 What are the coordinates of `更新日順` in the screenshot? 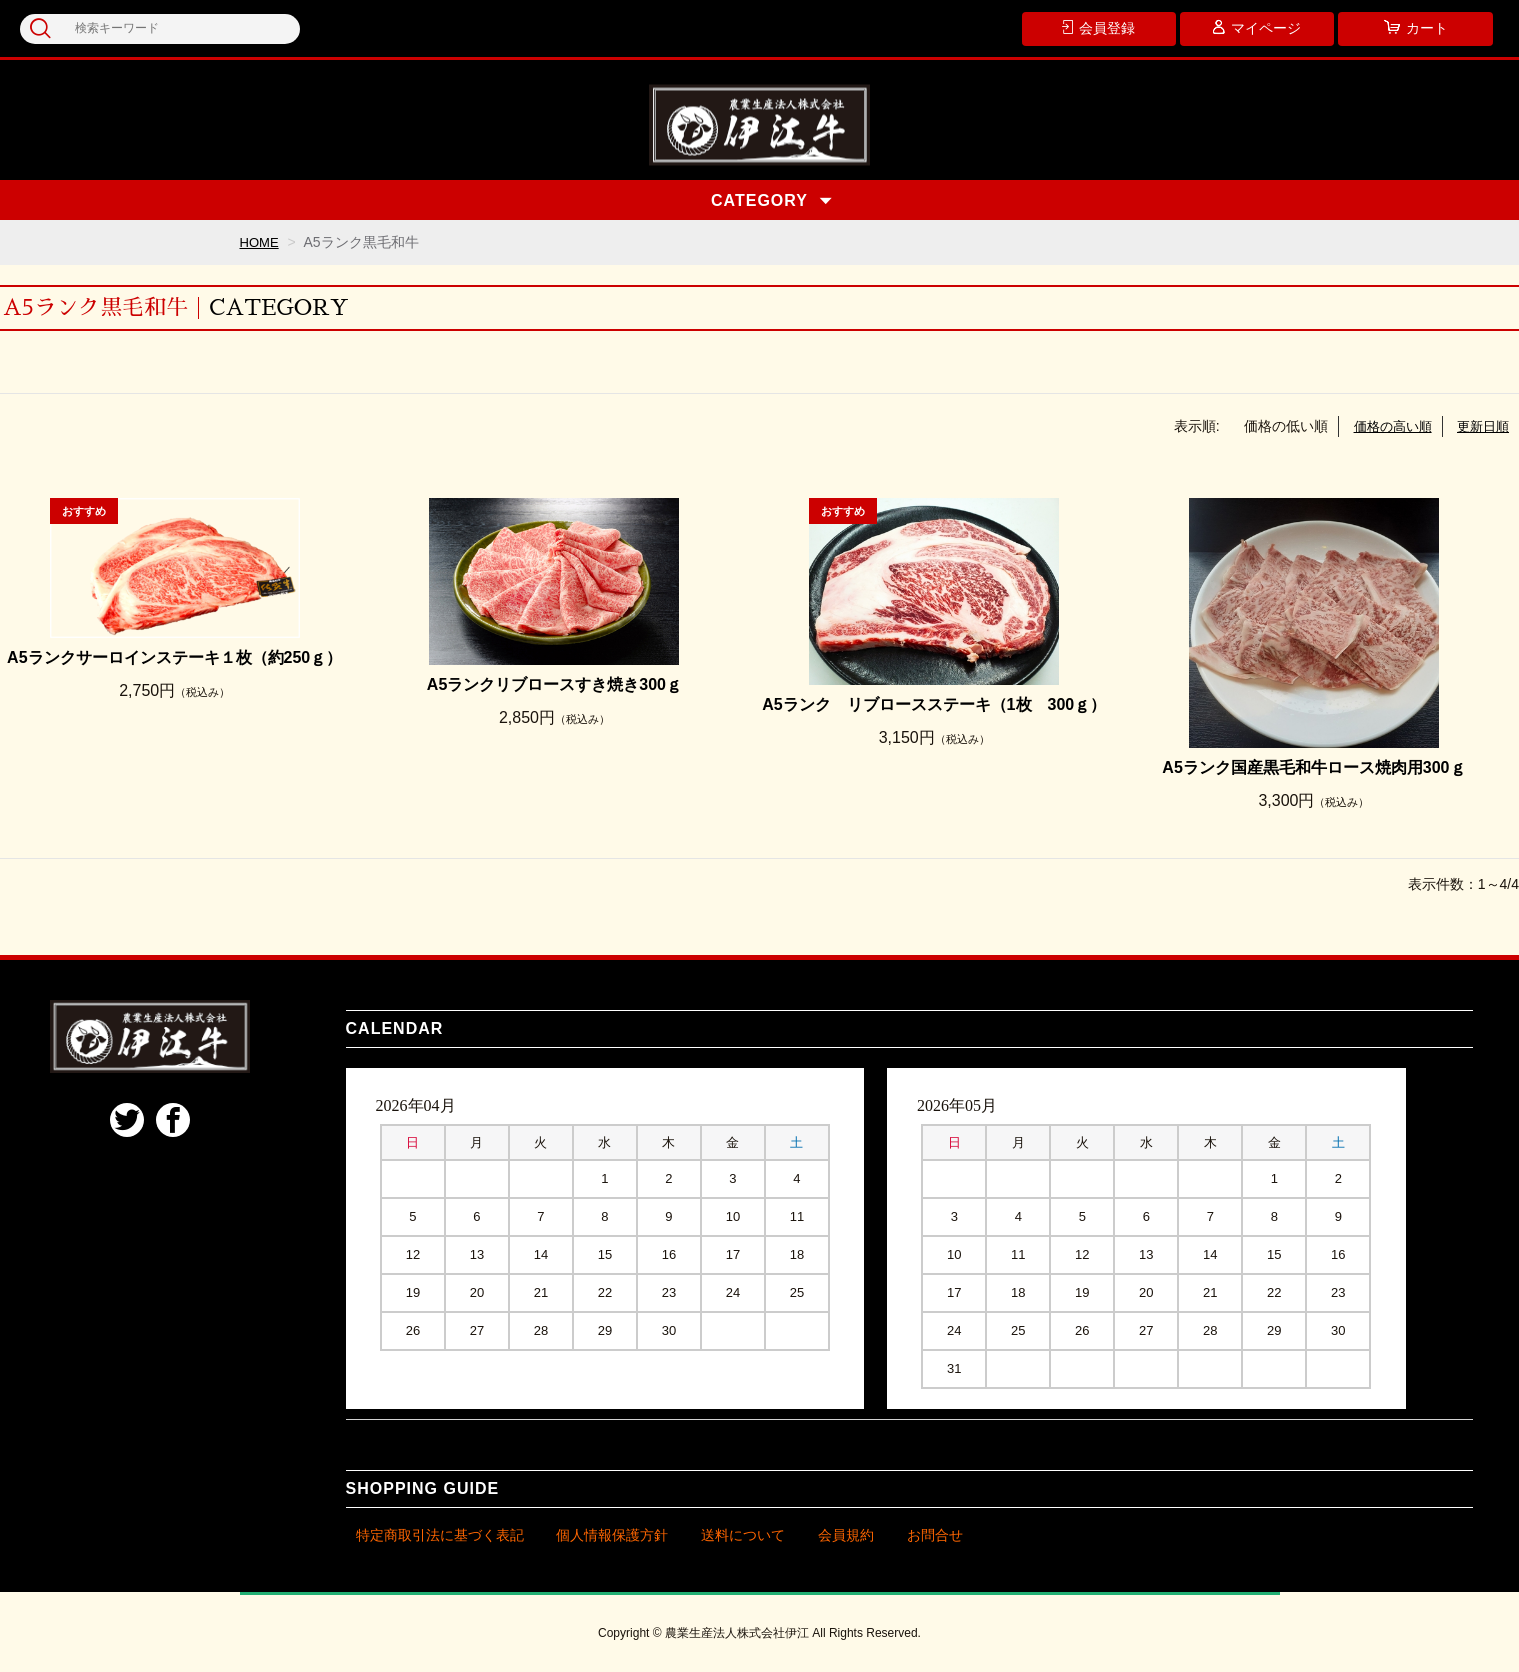 It's located at (1481, 426).